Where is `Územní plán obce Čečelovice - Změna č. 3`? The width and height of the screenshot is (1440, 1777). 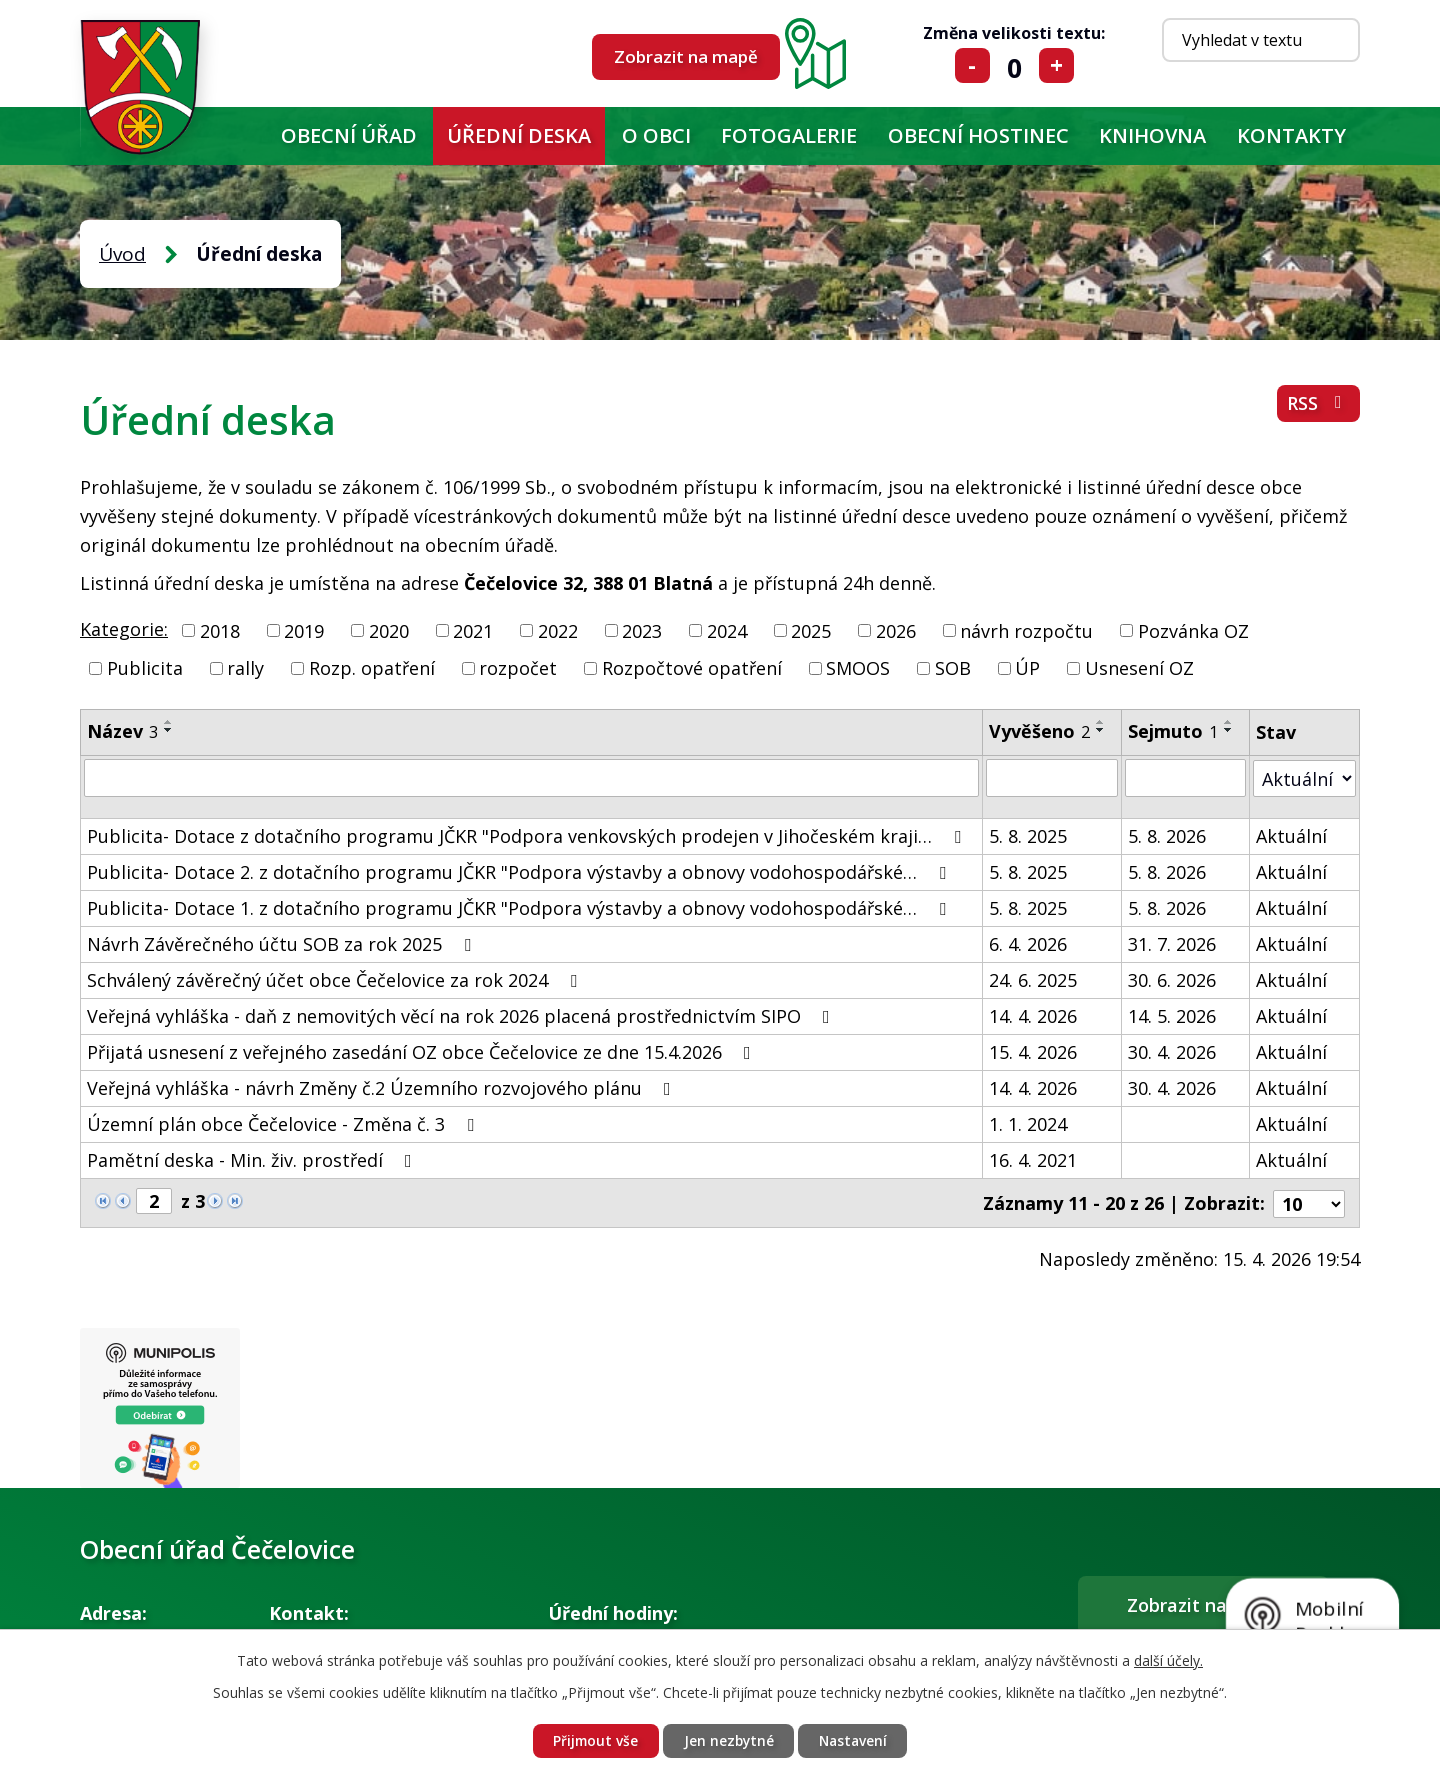
Územní plán obce Čečelovice - Změna č. 3 is located at coordinates (284, 1124).